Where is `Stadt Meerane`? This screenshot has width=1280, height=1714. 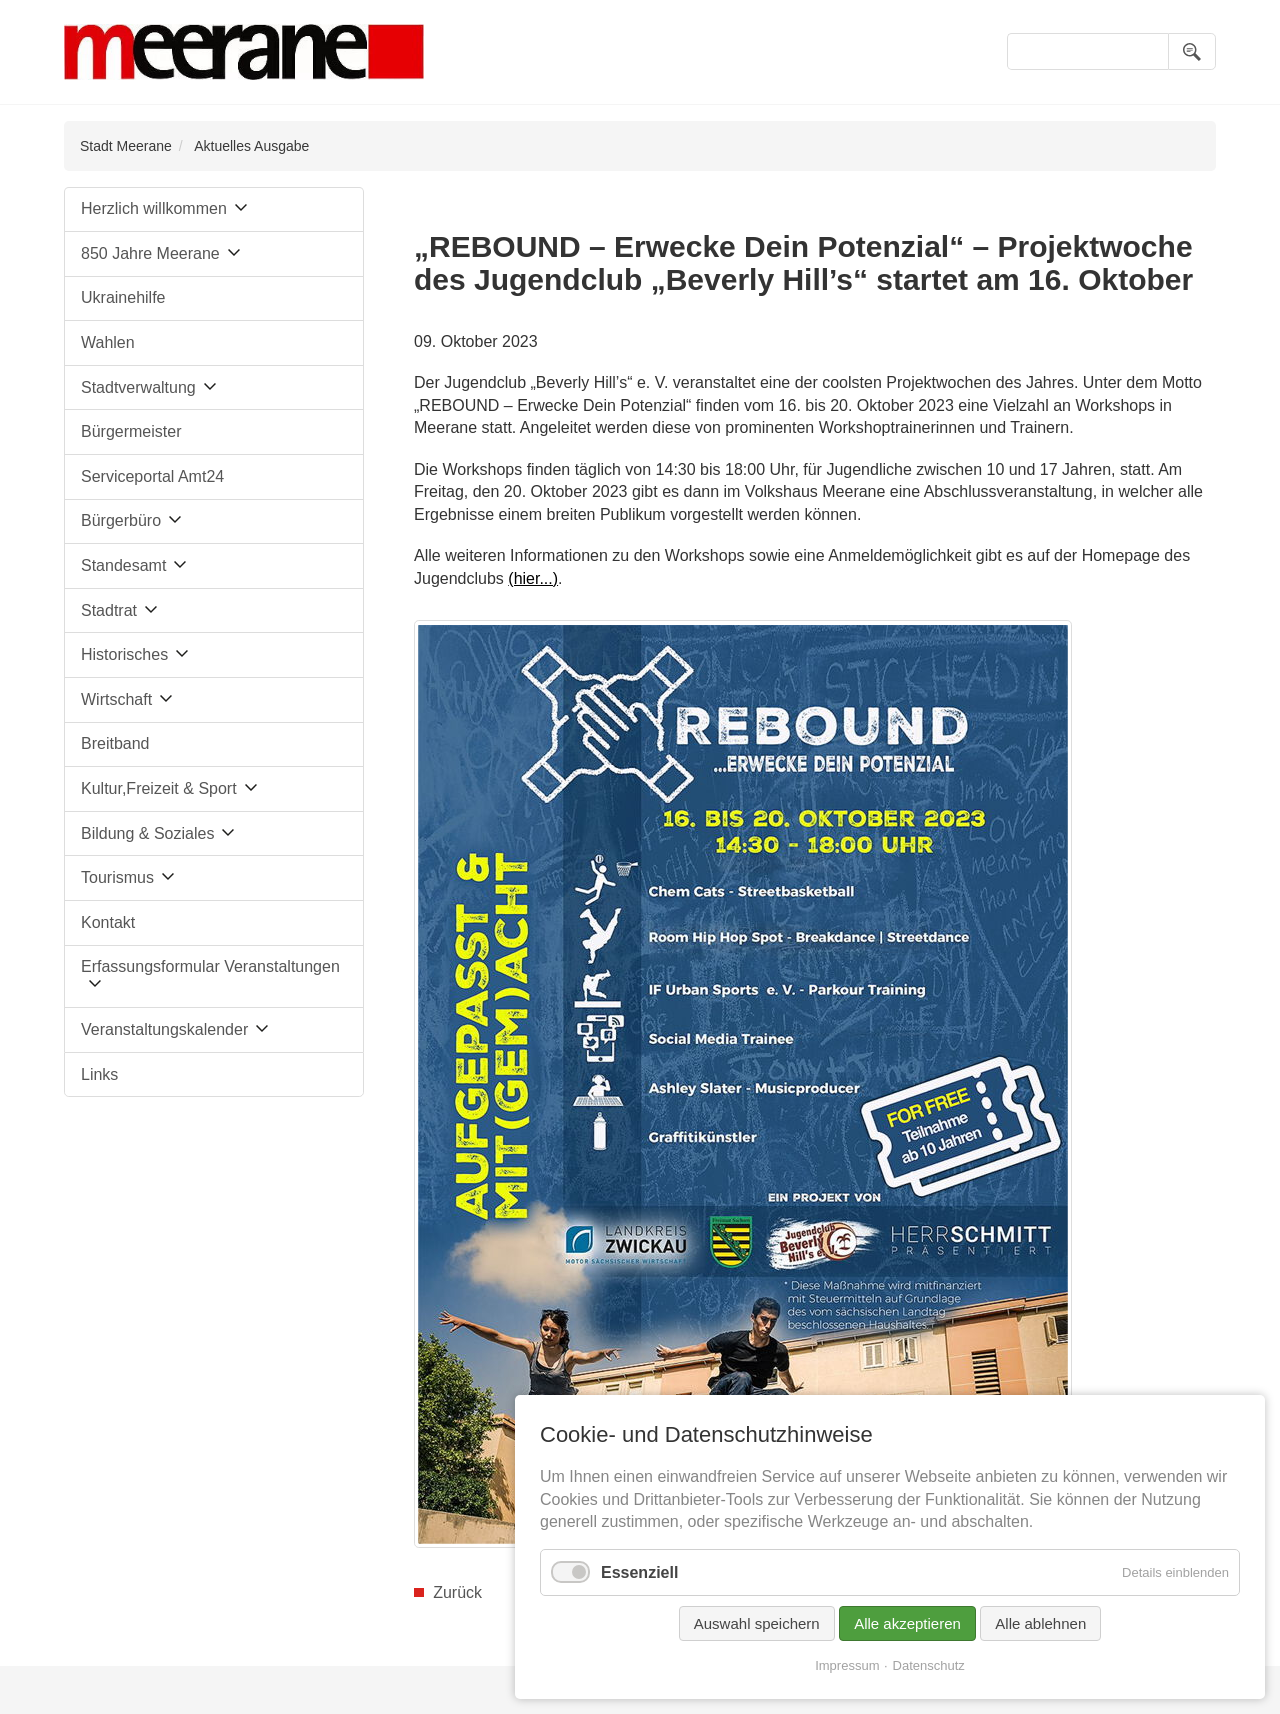
Stadt Meerane is located at coordinates (126, 146).